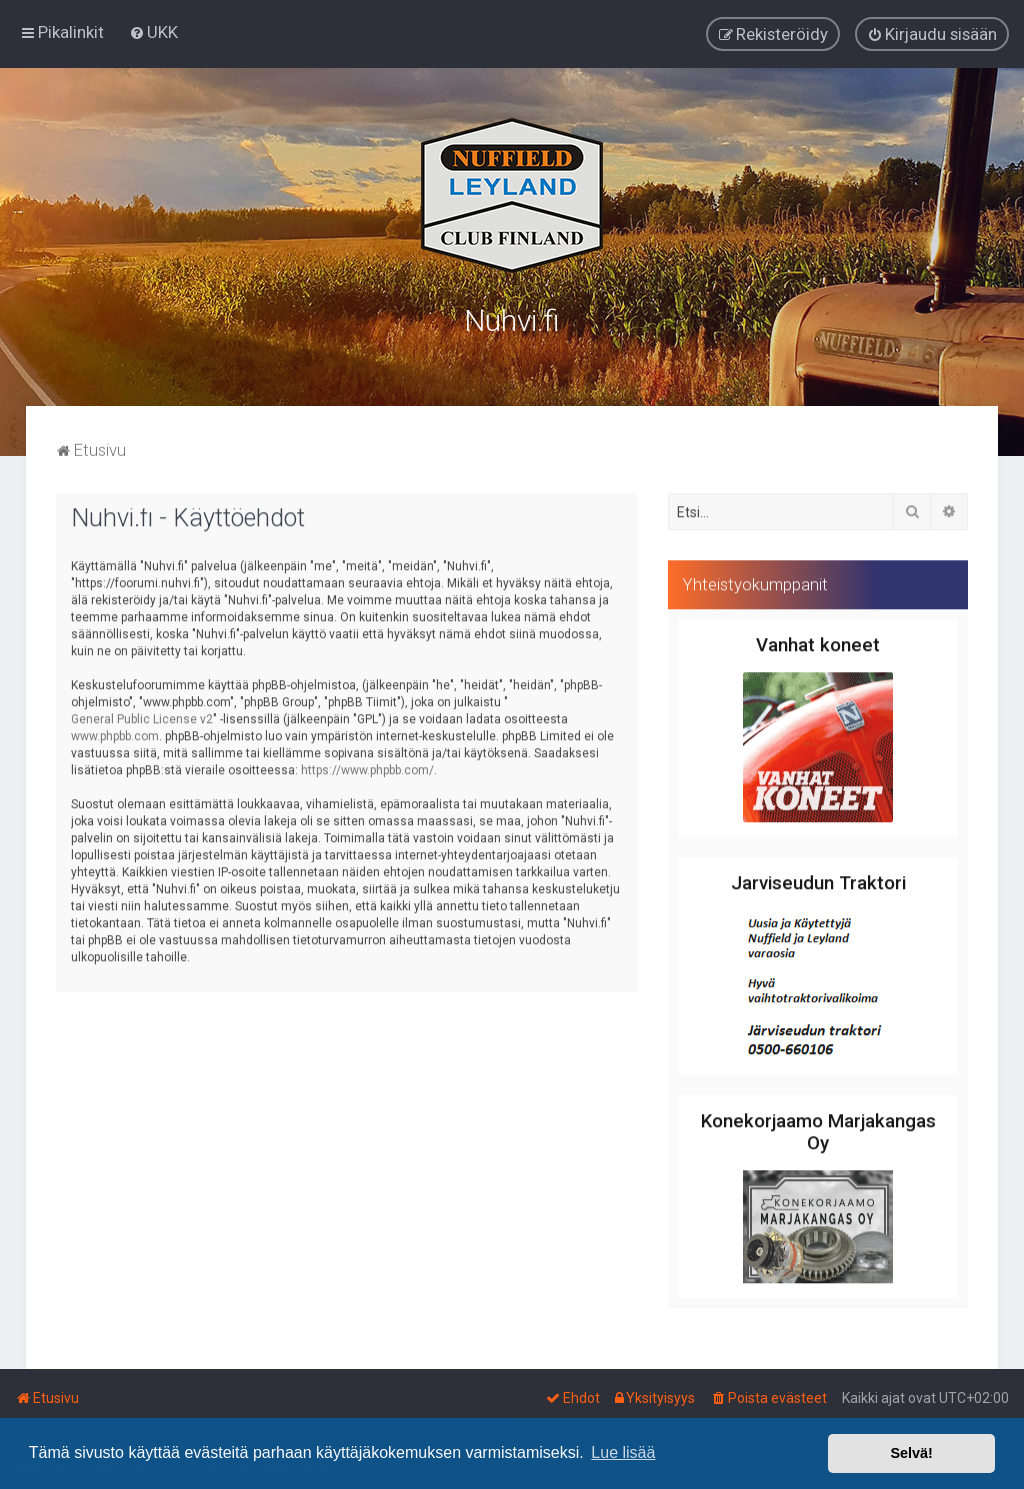  Describe the element at coordinates (153, 32) in the screenshot. I see `[menuitem]` at that location.